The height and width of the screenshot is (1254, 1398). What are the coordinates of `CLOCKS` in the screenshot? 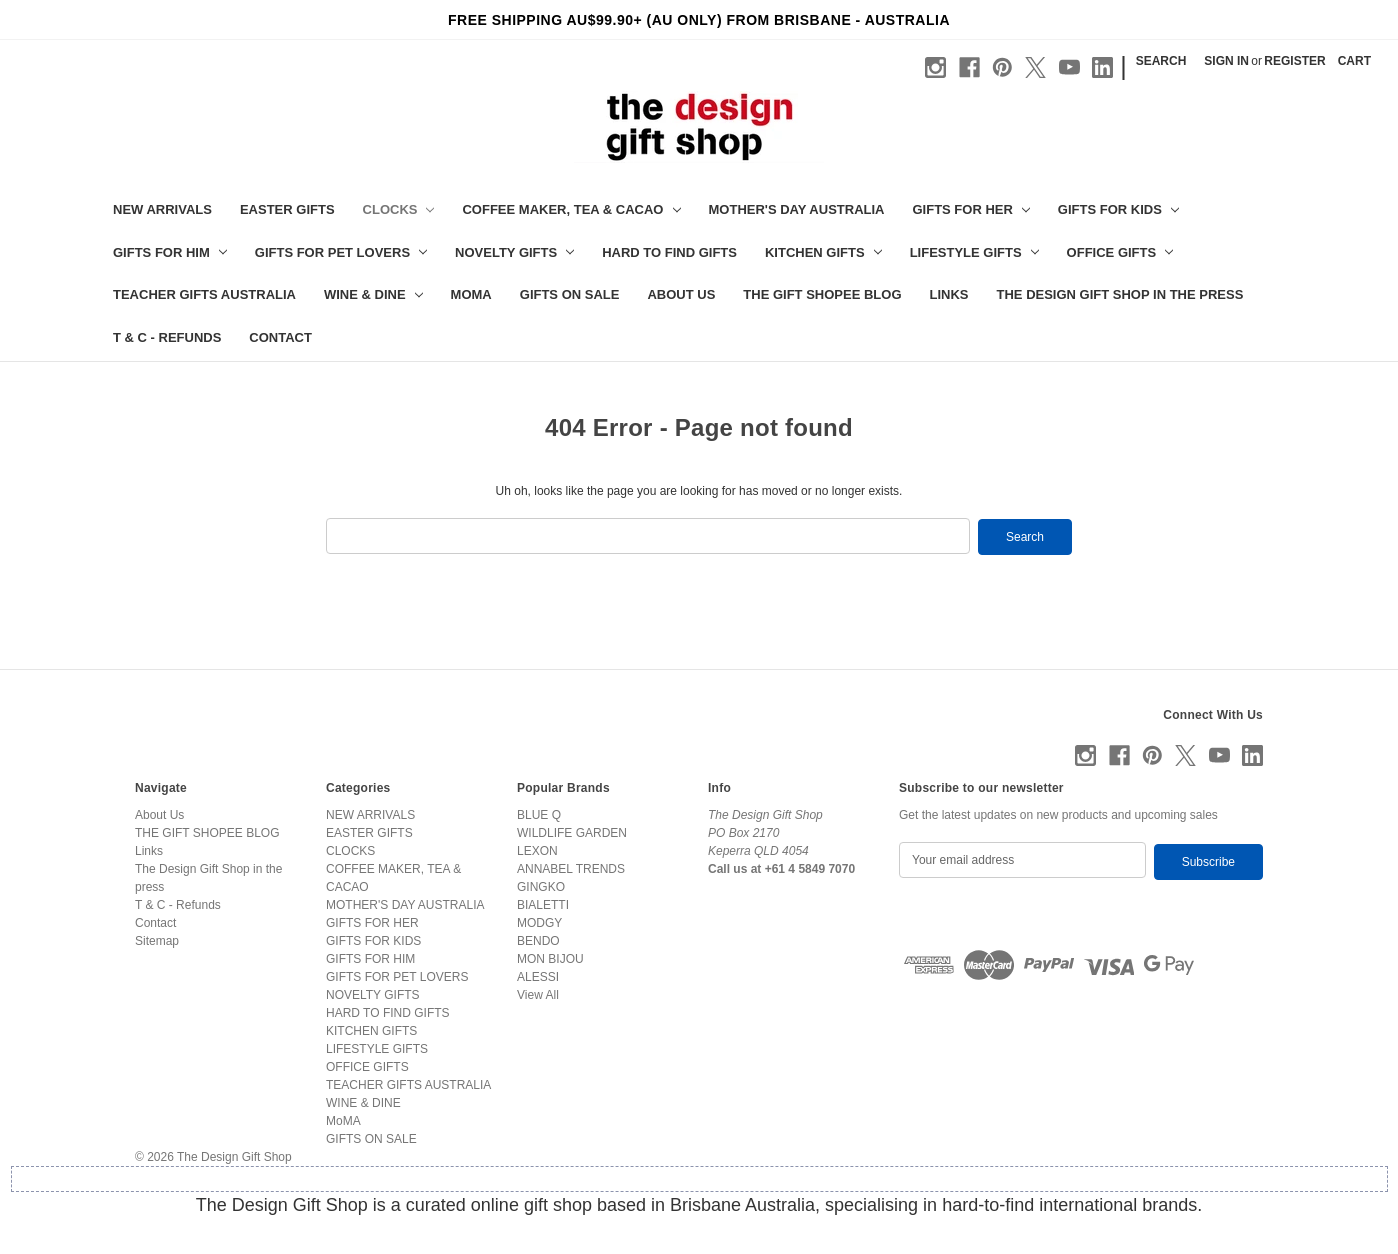 It's located at (399, 209).